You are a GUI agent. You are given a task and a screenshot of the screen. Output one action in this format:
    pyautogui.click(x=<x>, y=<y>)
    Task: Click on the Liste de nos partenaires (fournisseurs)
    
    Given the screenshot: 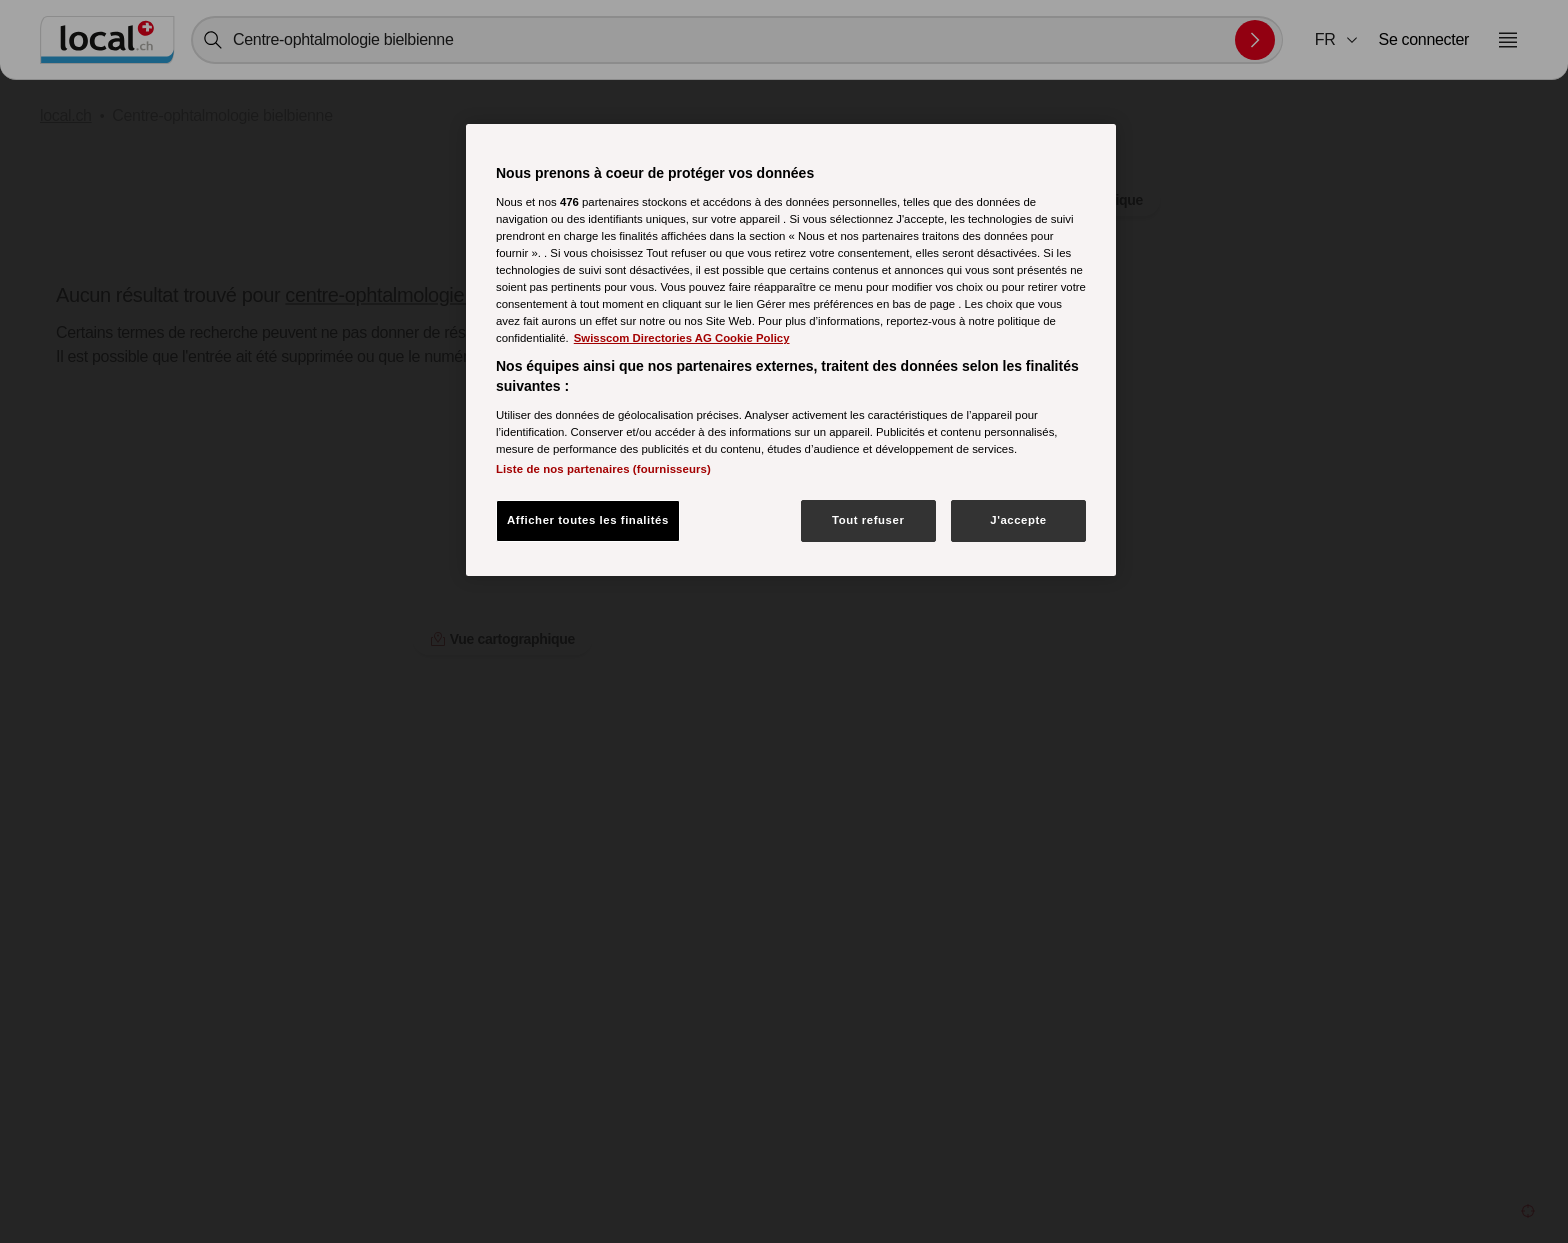 What is the action you would take?
    pyautogui.click(x=603, y=469)
    